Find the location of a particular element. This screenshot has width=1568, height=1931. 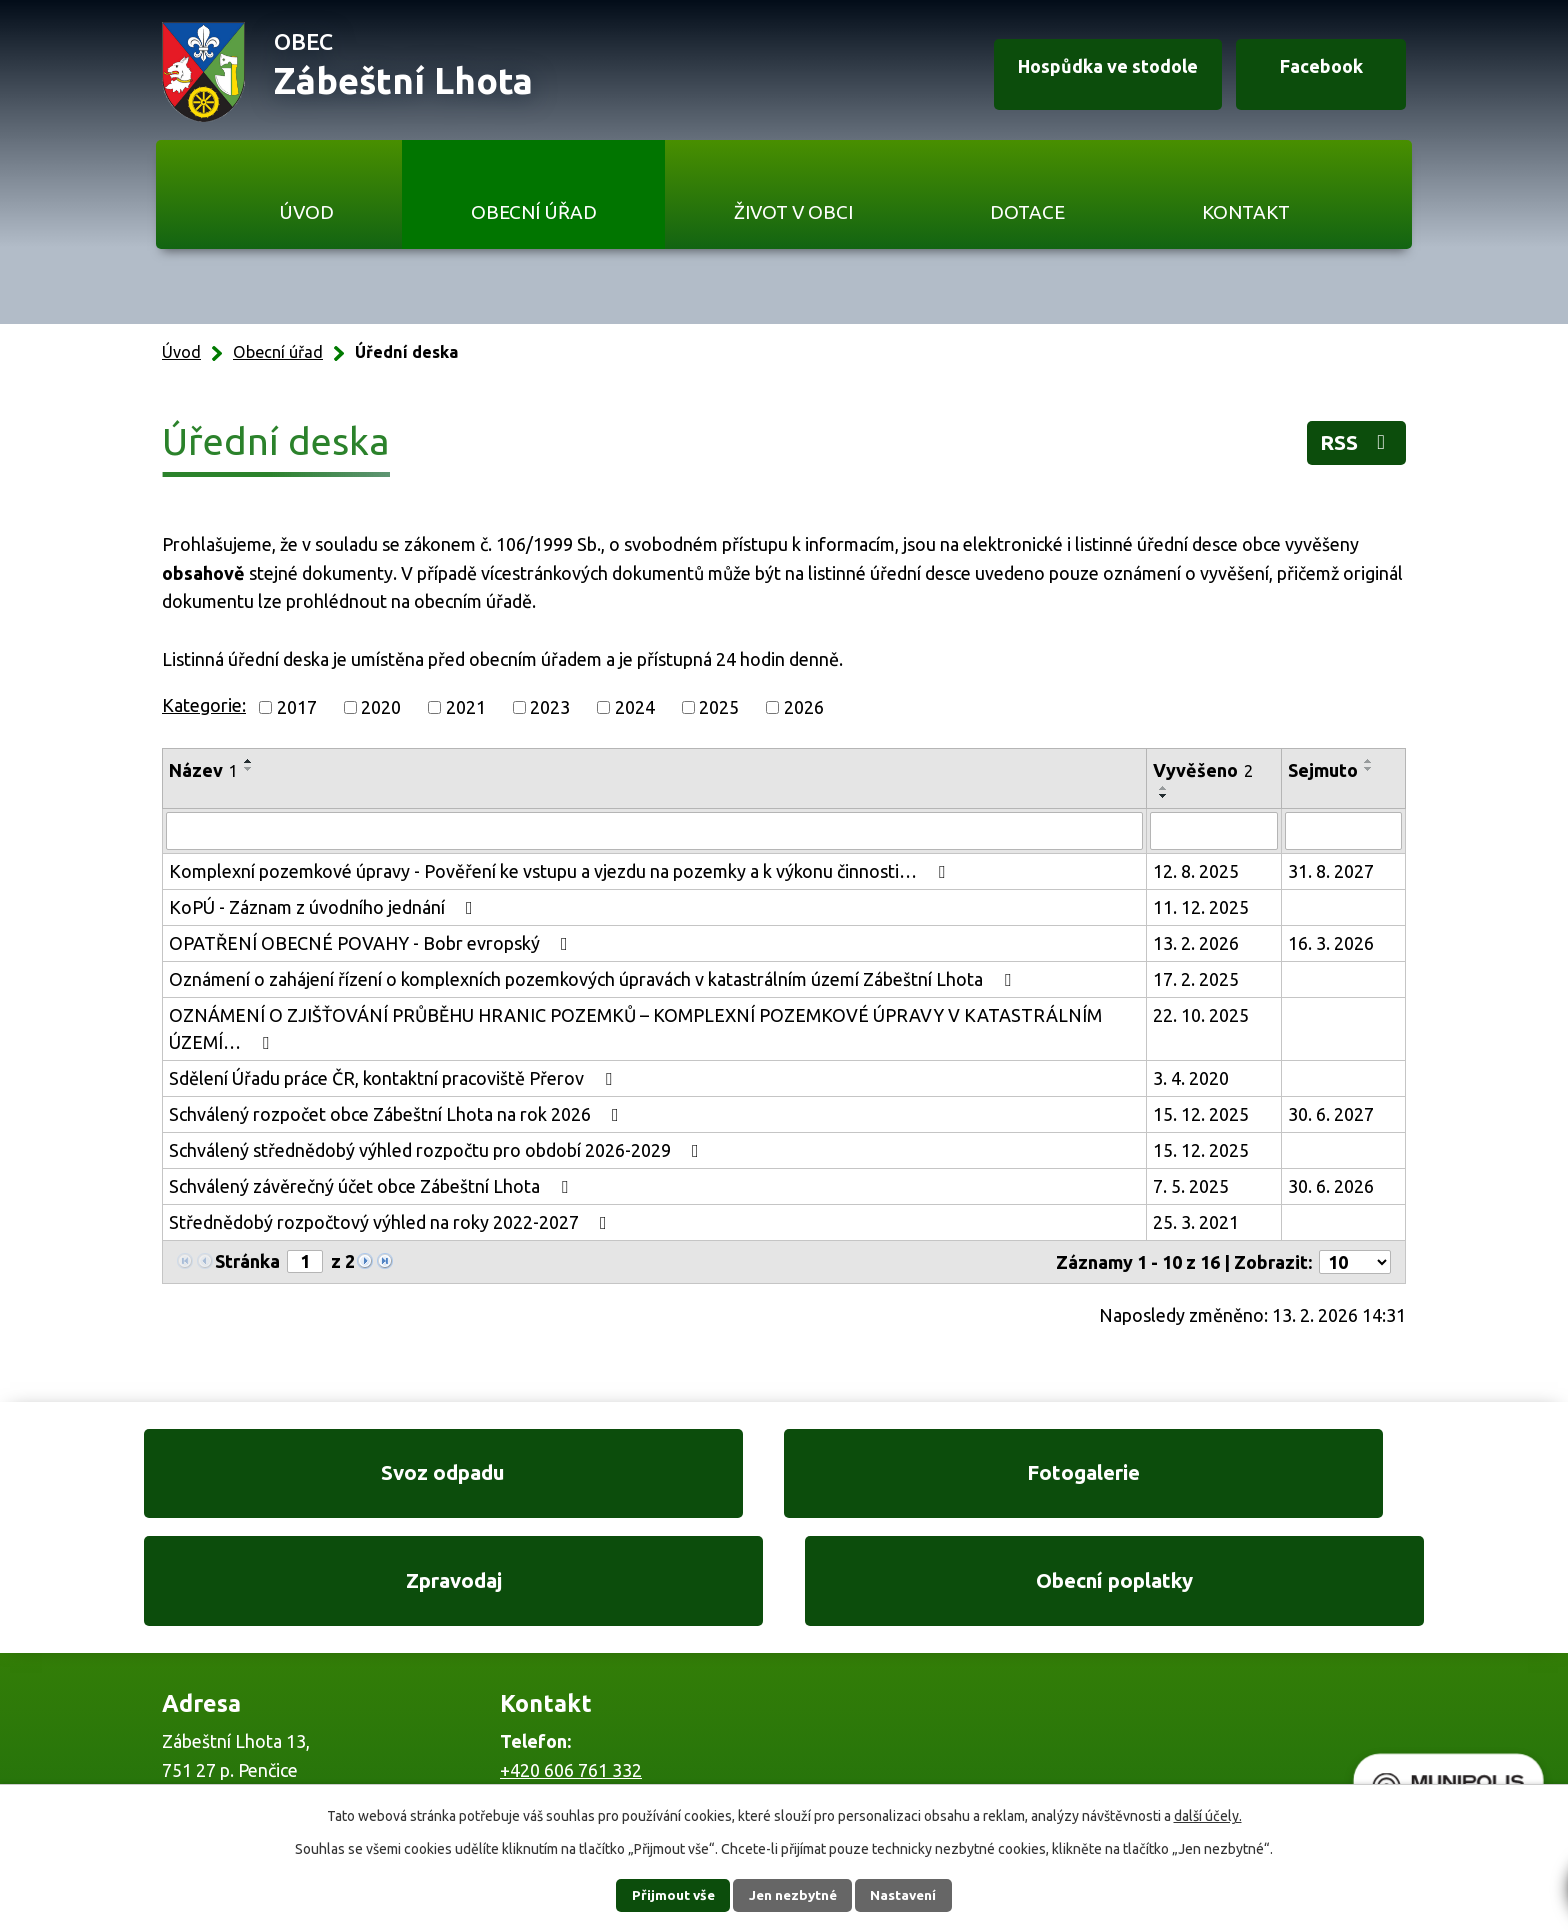

11. 12. 2025 is located at coordinates (1201, 907).